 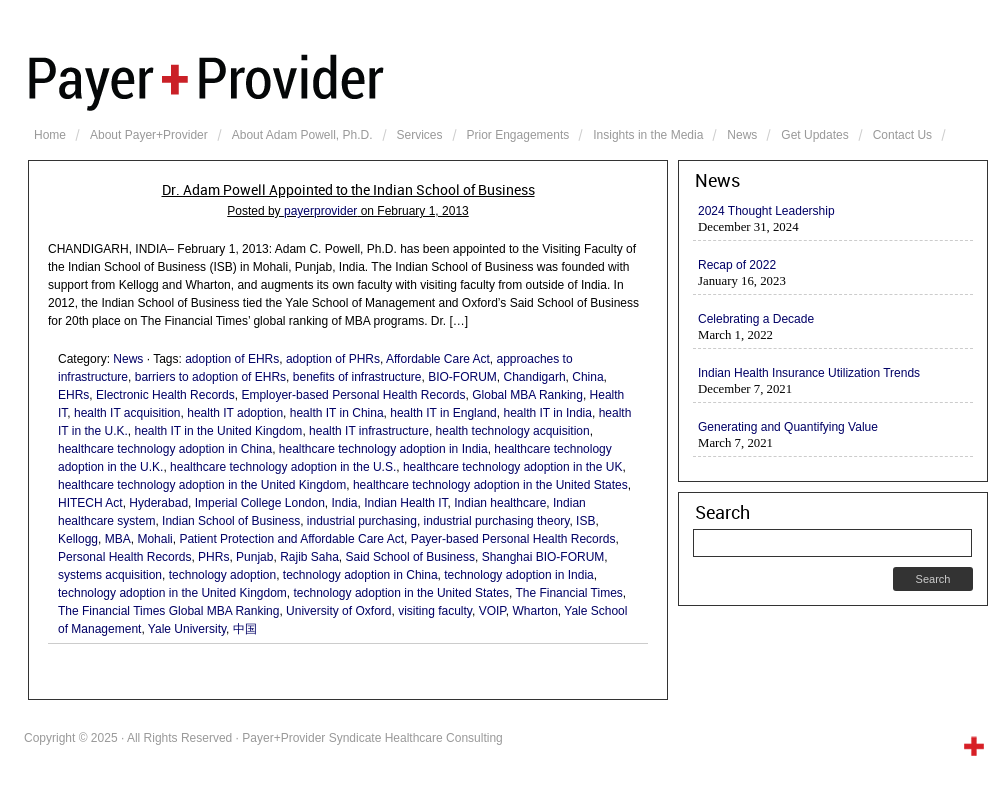 What do you see at coordinates (309, 557) in the screenshot?
I see `Rajib Saha` at bounding box center [309, 557].